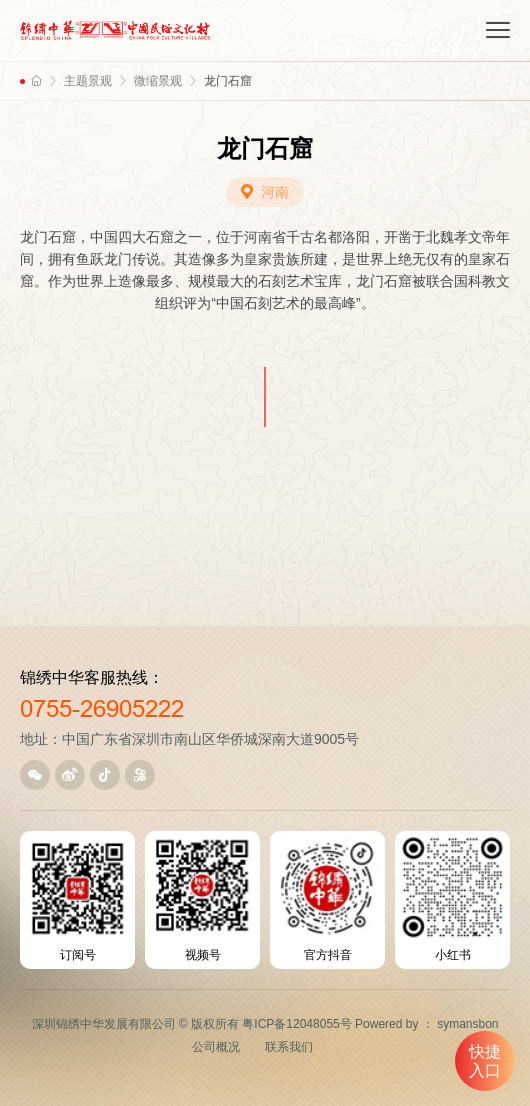 Image resolution: width=530 pixels, height=1106 pixels. What do you see at coordinates (216, 1047) in the screenshot?
I see `公司概况` at bounding box center [216, 1047].